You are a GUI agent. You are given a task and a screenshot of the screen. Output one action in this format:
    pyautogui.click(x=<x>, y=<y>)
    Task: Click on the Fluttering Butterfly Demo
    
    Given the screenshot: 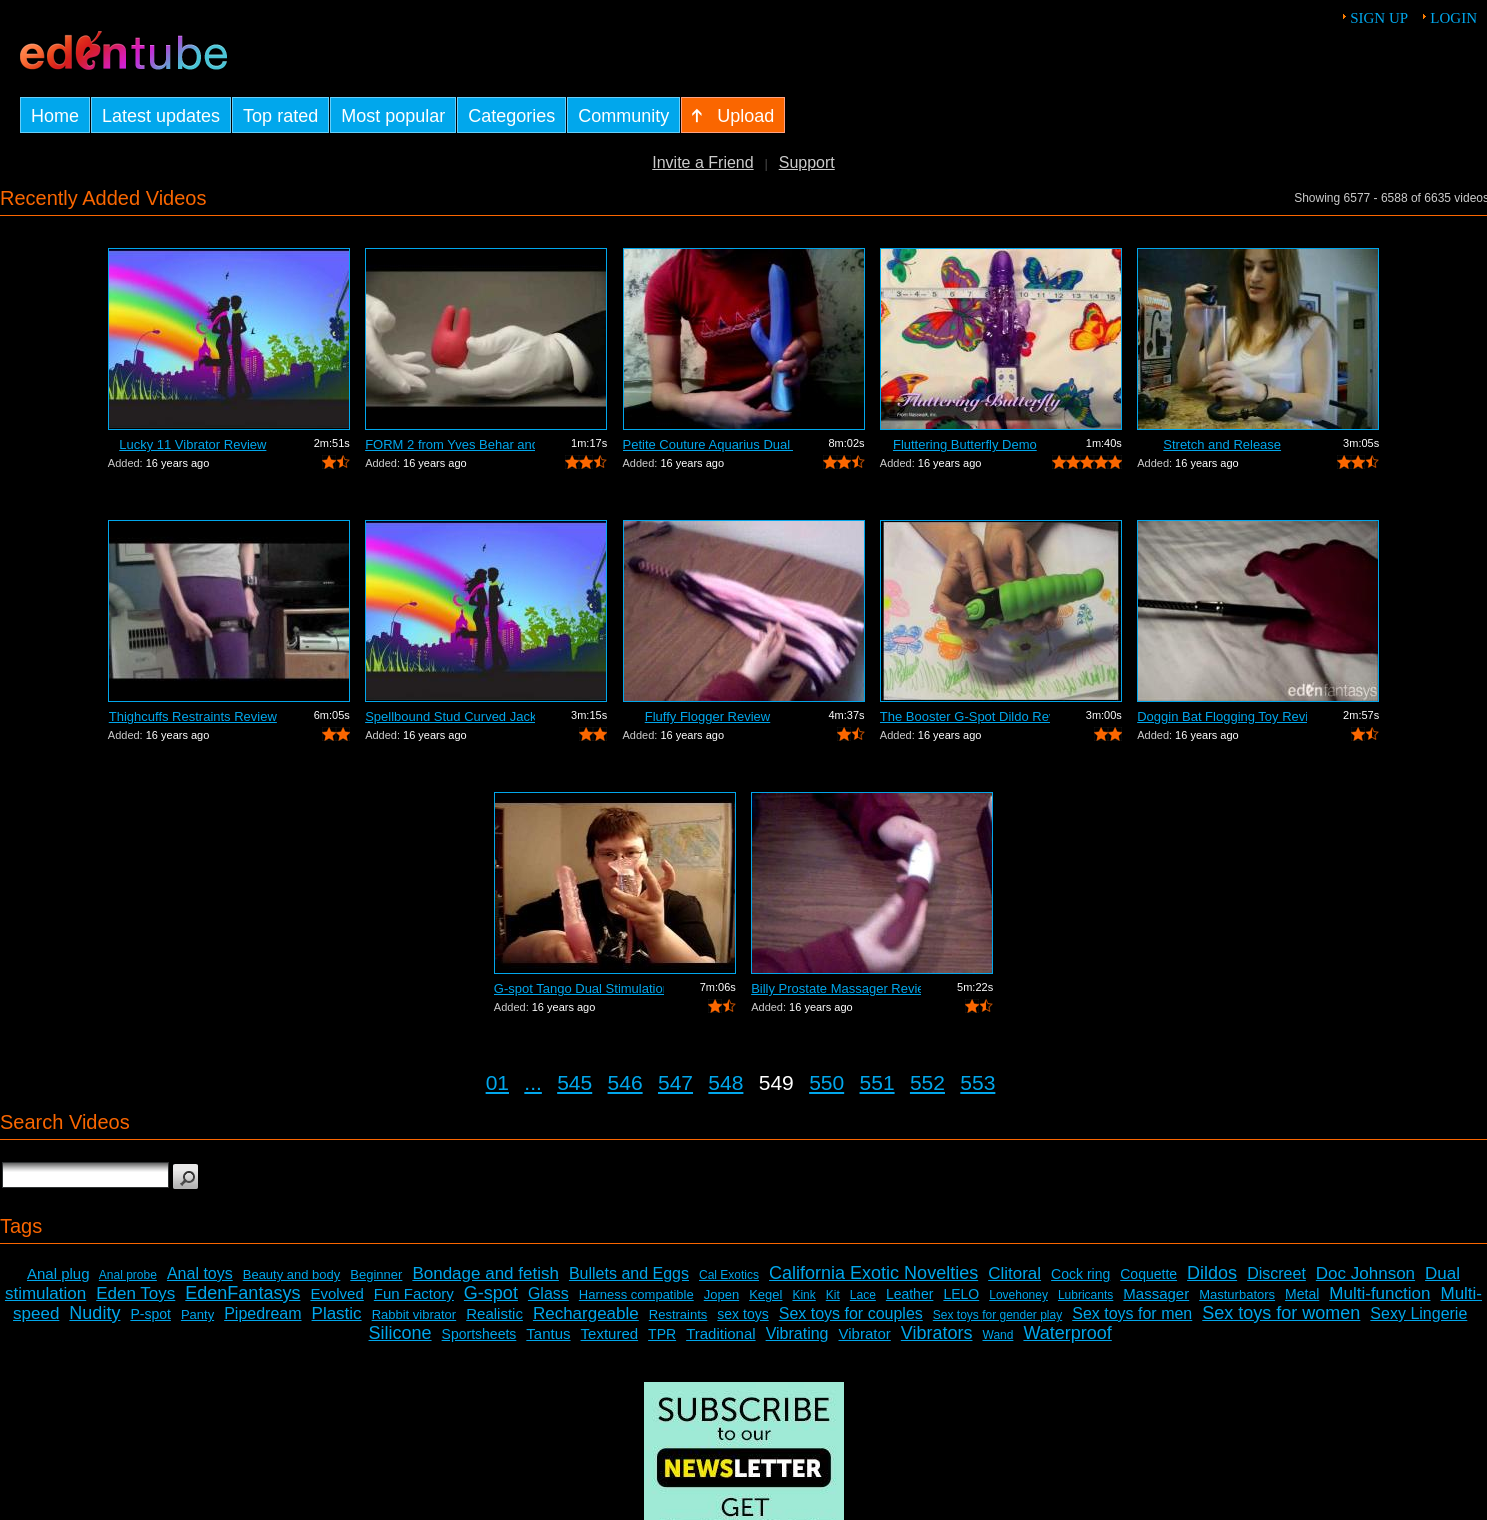 What is the action you would take?
    pyautogui.click(x=965, y=444)
    